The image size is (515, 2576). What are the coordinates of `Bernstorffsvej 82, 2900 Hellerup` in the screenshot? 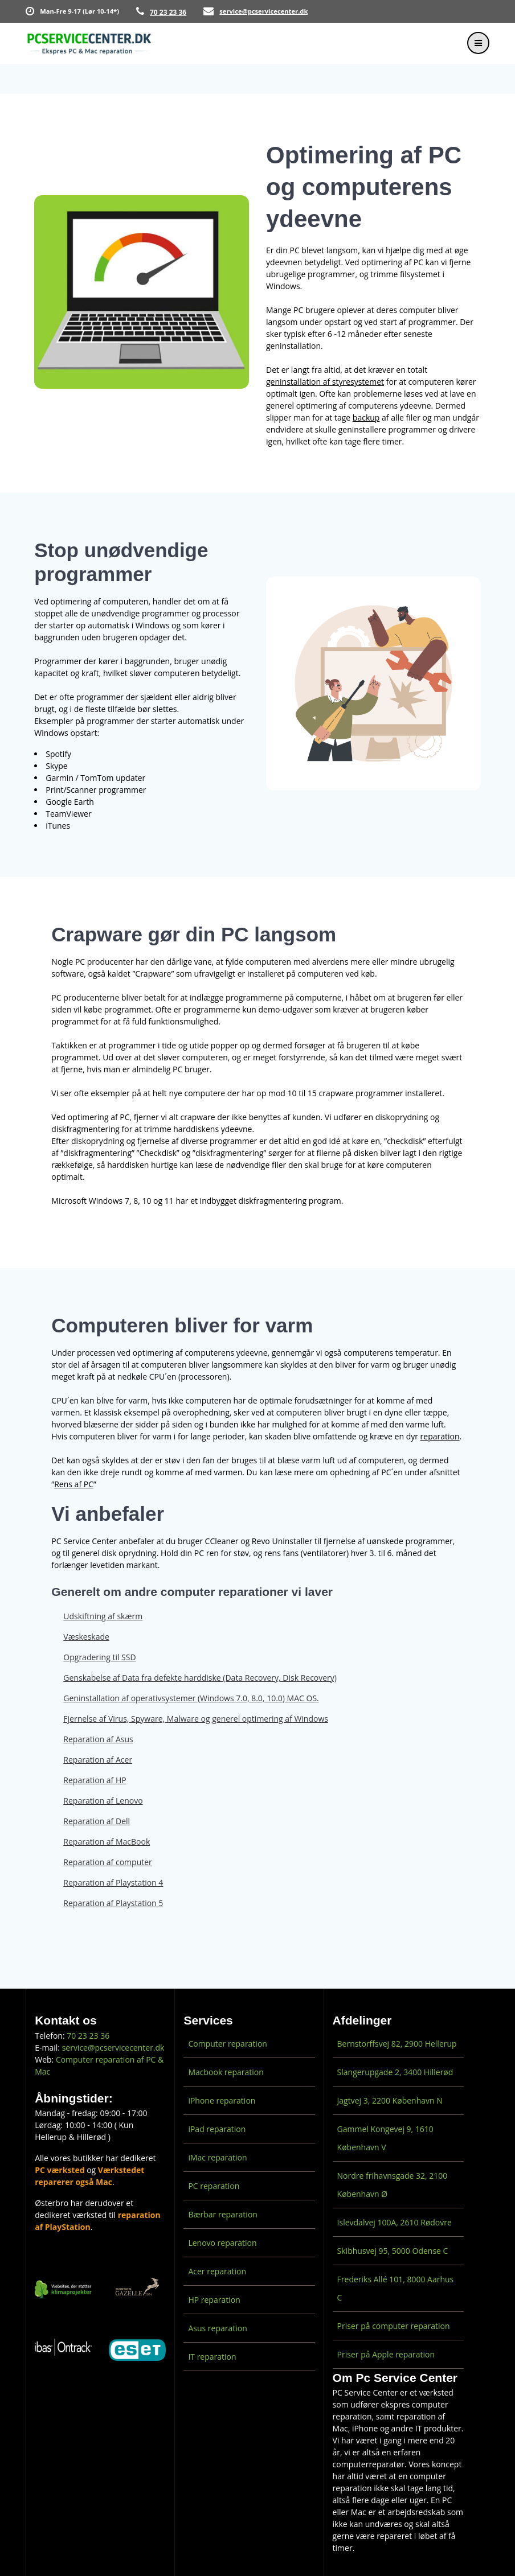 It's located at (397, 2043).